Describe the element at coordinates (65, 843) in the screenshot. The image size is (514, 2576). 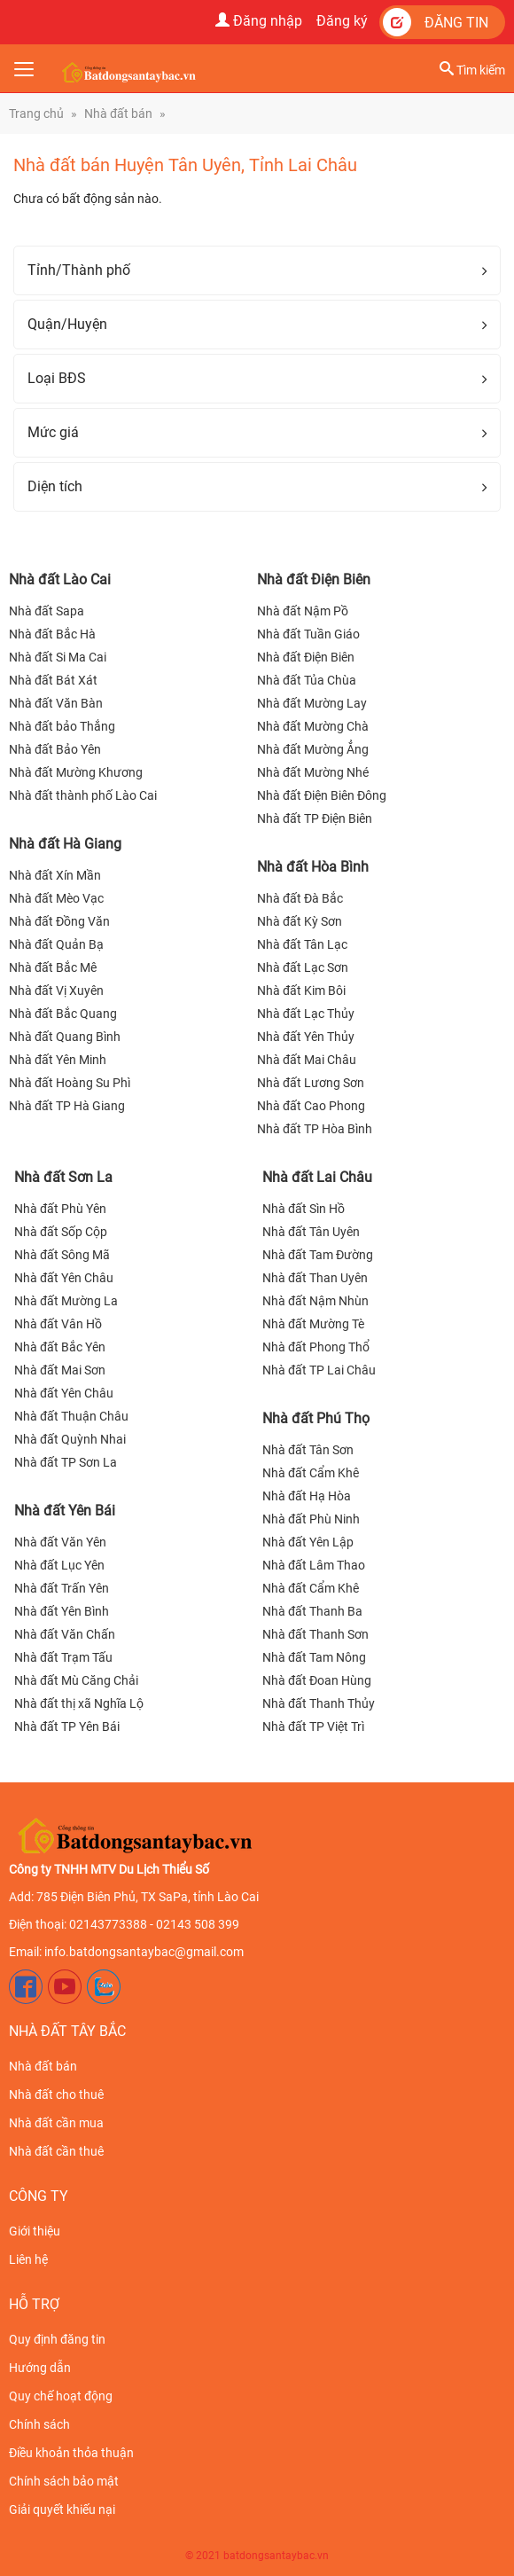
I see `Nhà đất Hà Giang` at that location.